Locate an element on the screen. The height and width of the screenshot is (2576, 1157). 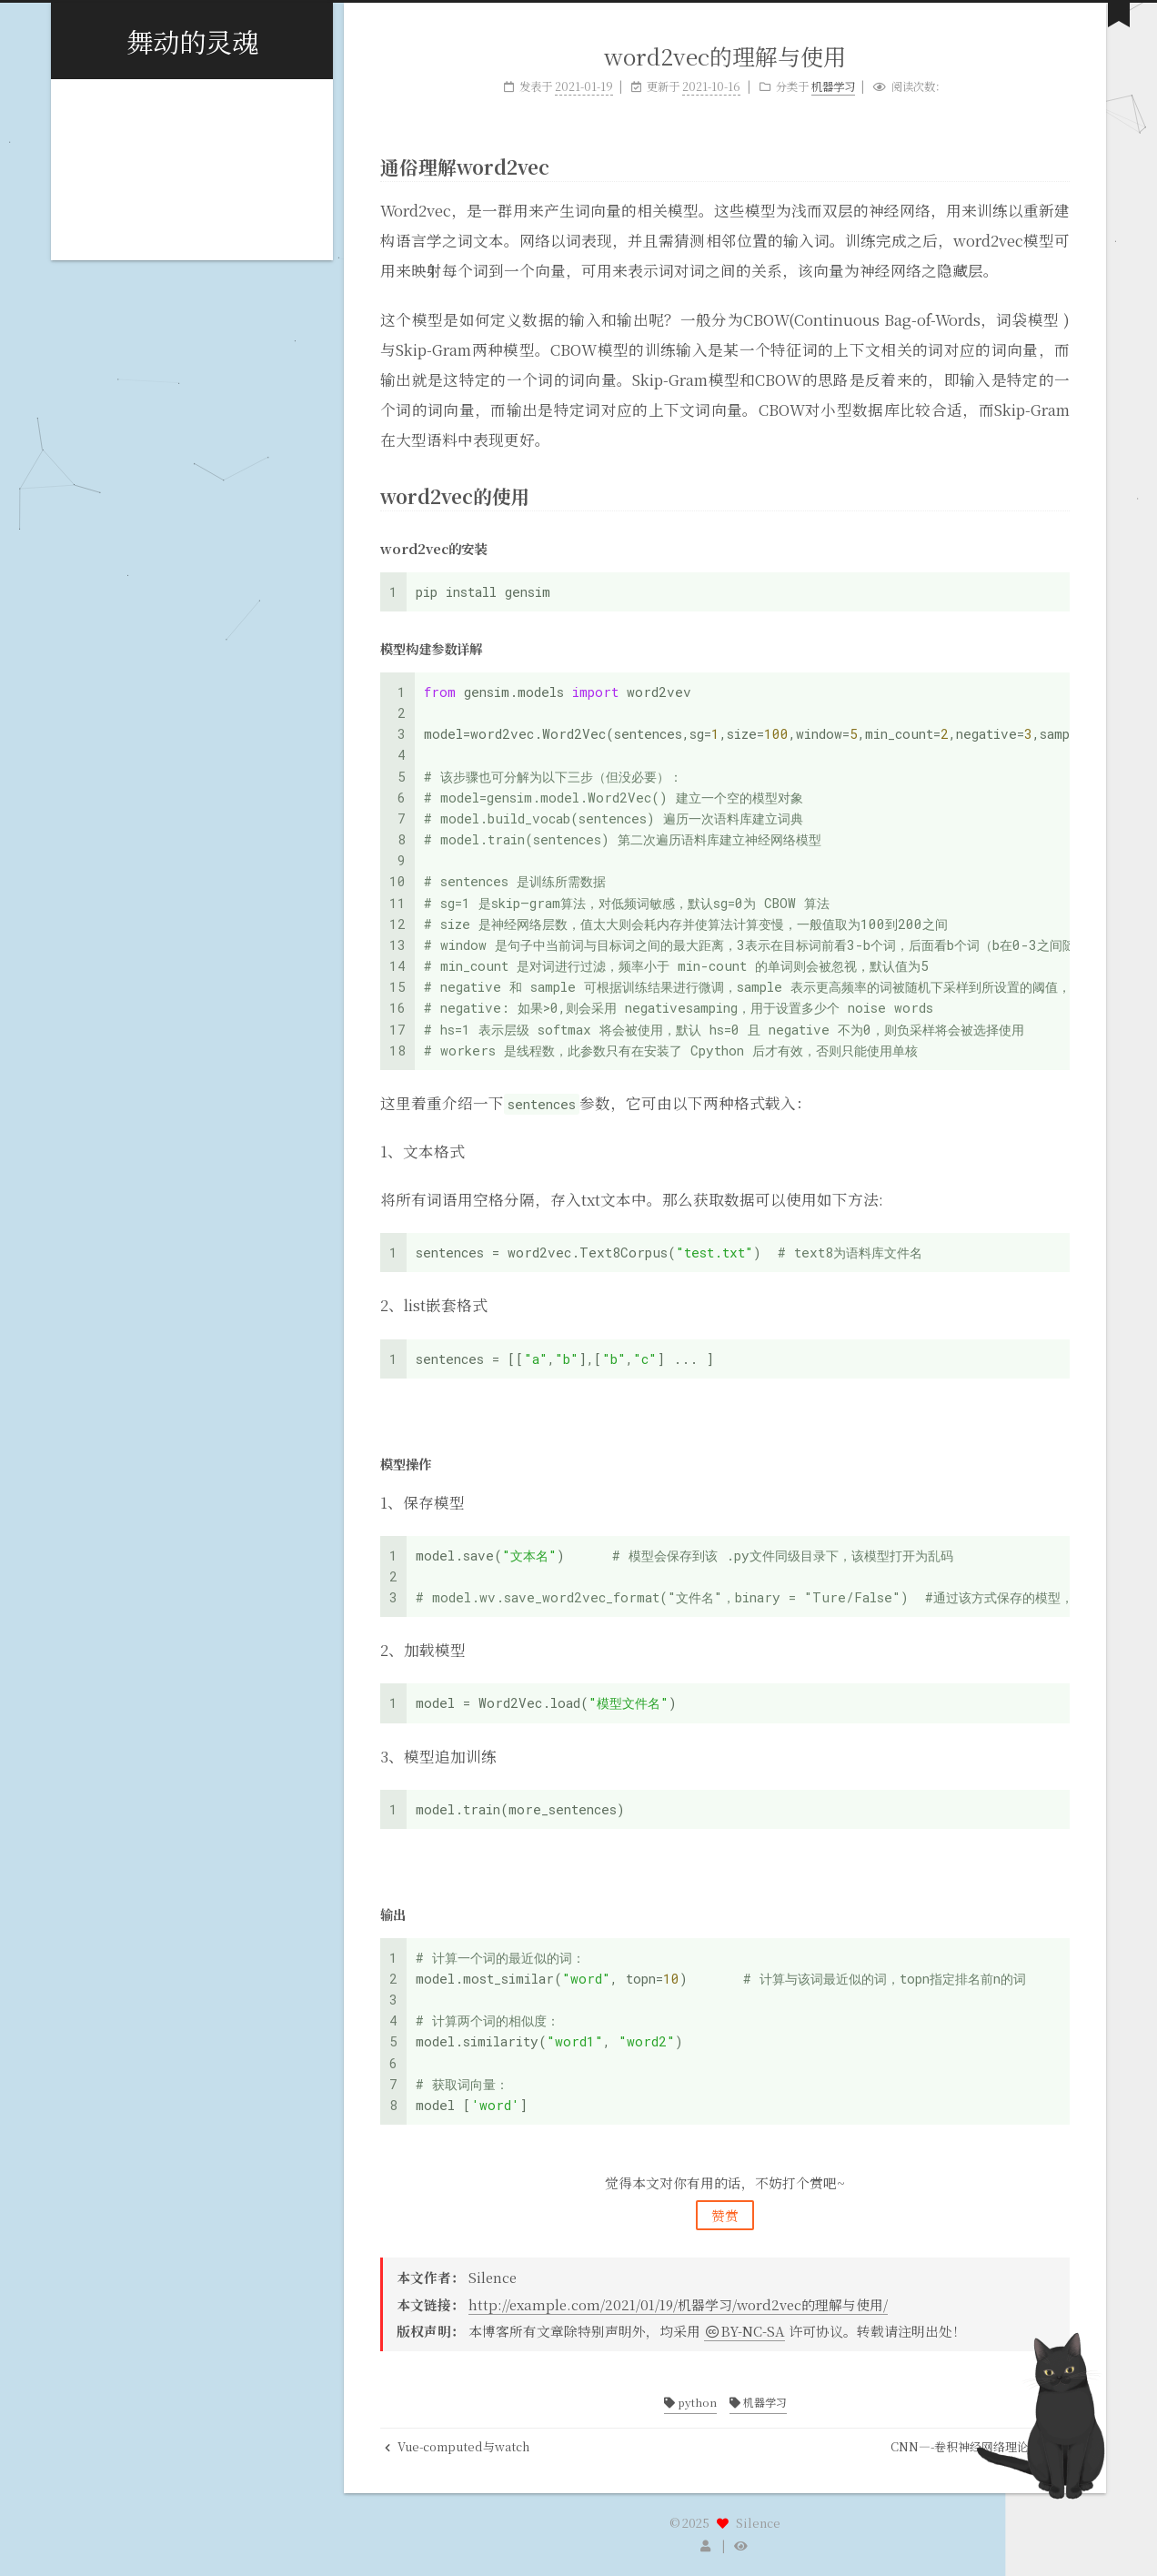
归档 is located at coordinates (90, 200).